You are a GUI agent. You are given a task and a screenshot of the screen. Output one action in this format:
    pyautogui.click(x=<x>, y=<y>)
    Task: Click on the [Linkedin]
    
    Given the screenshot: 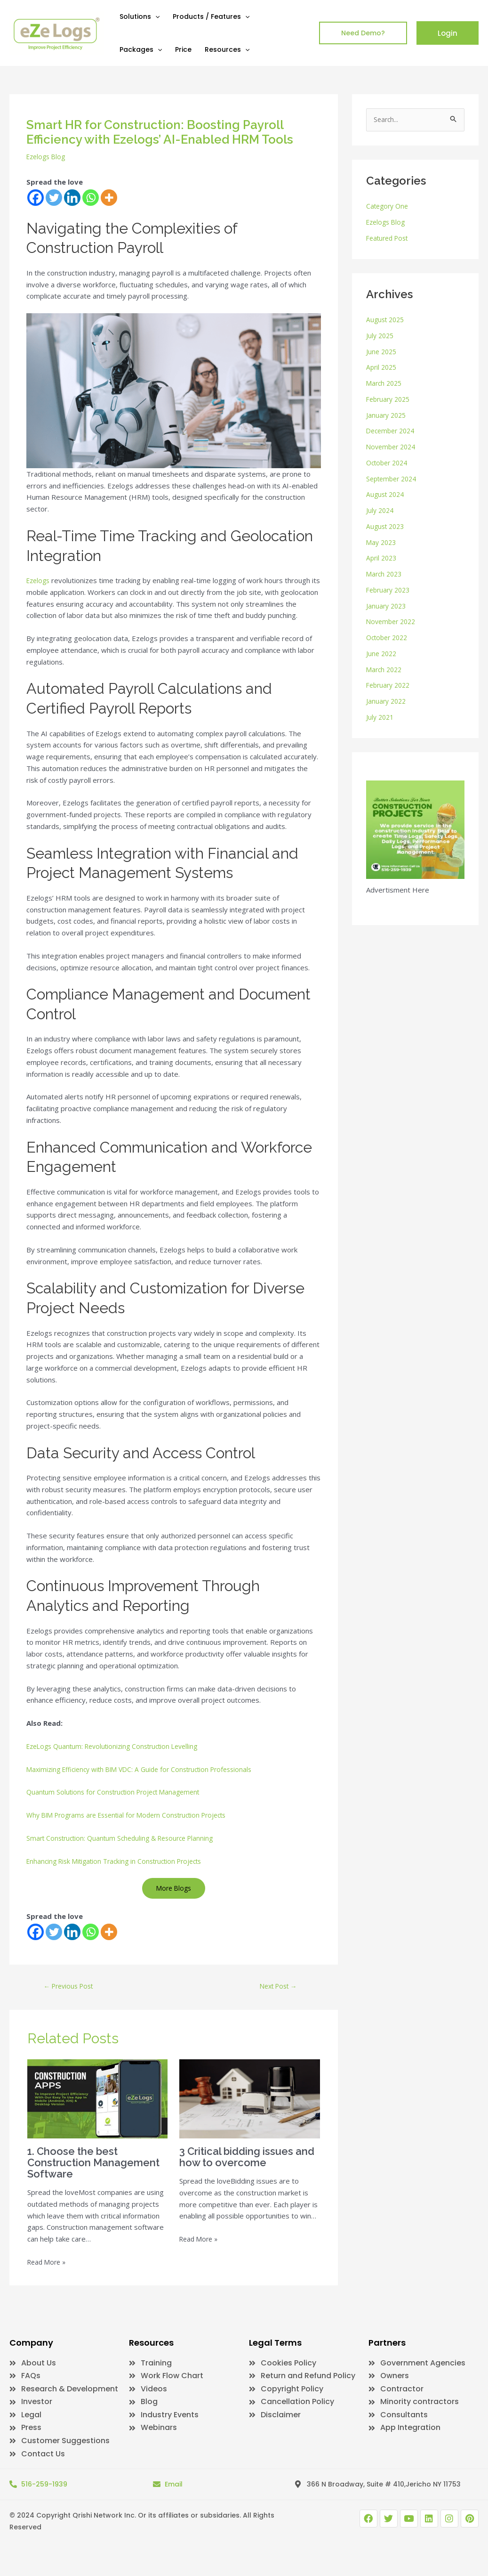 What is the action you would take?
    pyautogui.click(x=72, y=197)
    